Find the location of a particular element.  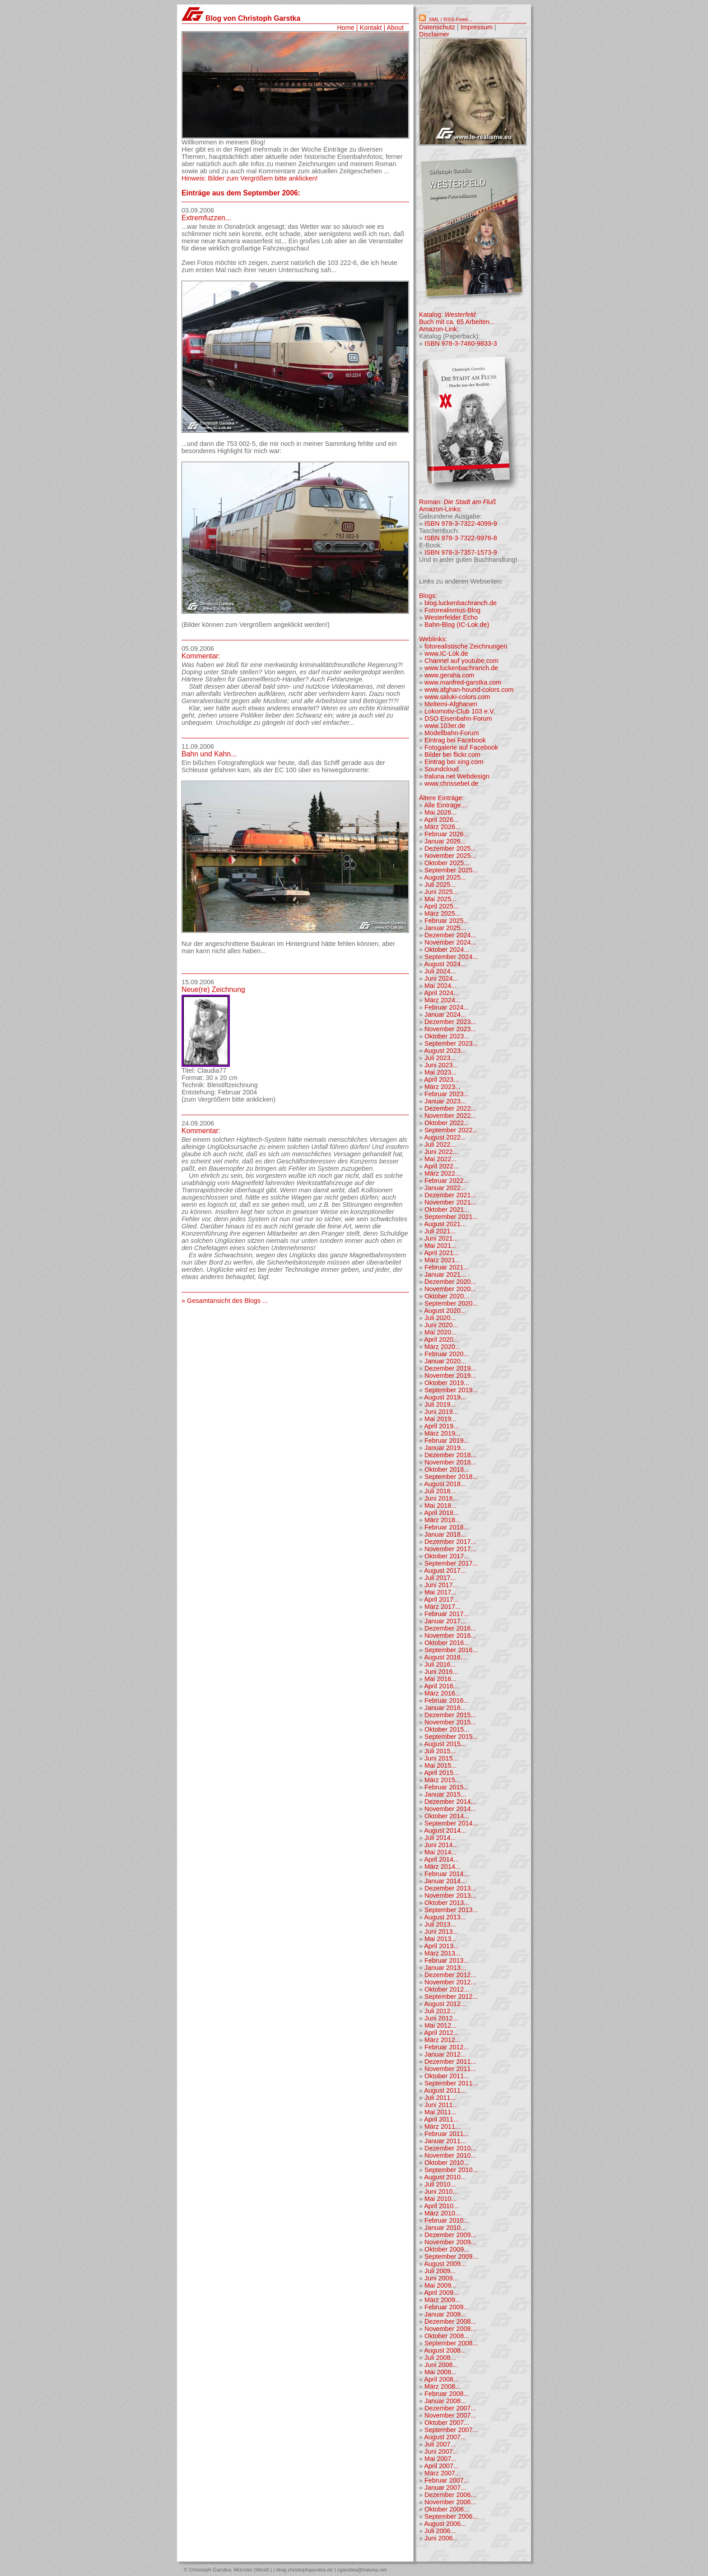

Januar 2025... is located at coordinates (445, 927).